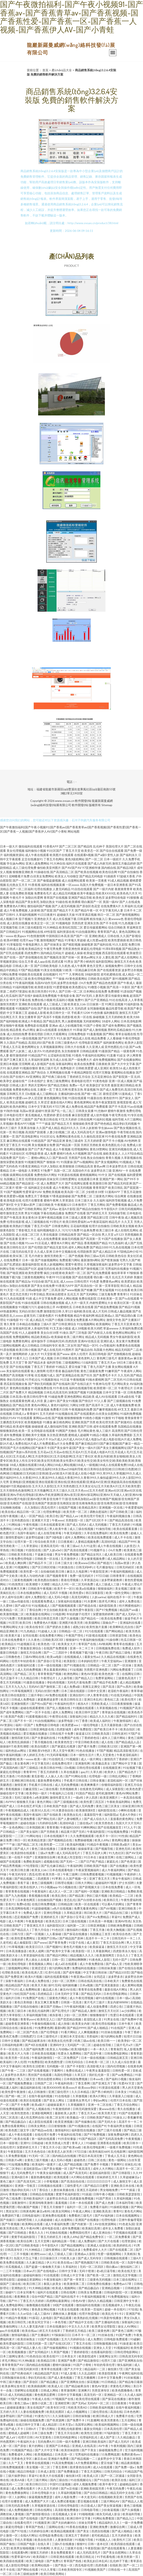  Describe the element at coordinates (110, 1281) in the screenshot. I see `免费黄色av网址` at that location.